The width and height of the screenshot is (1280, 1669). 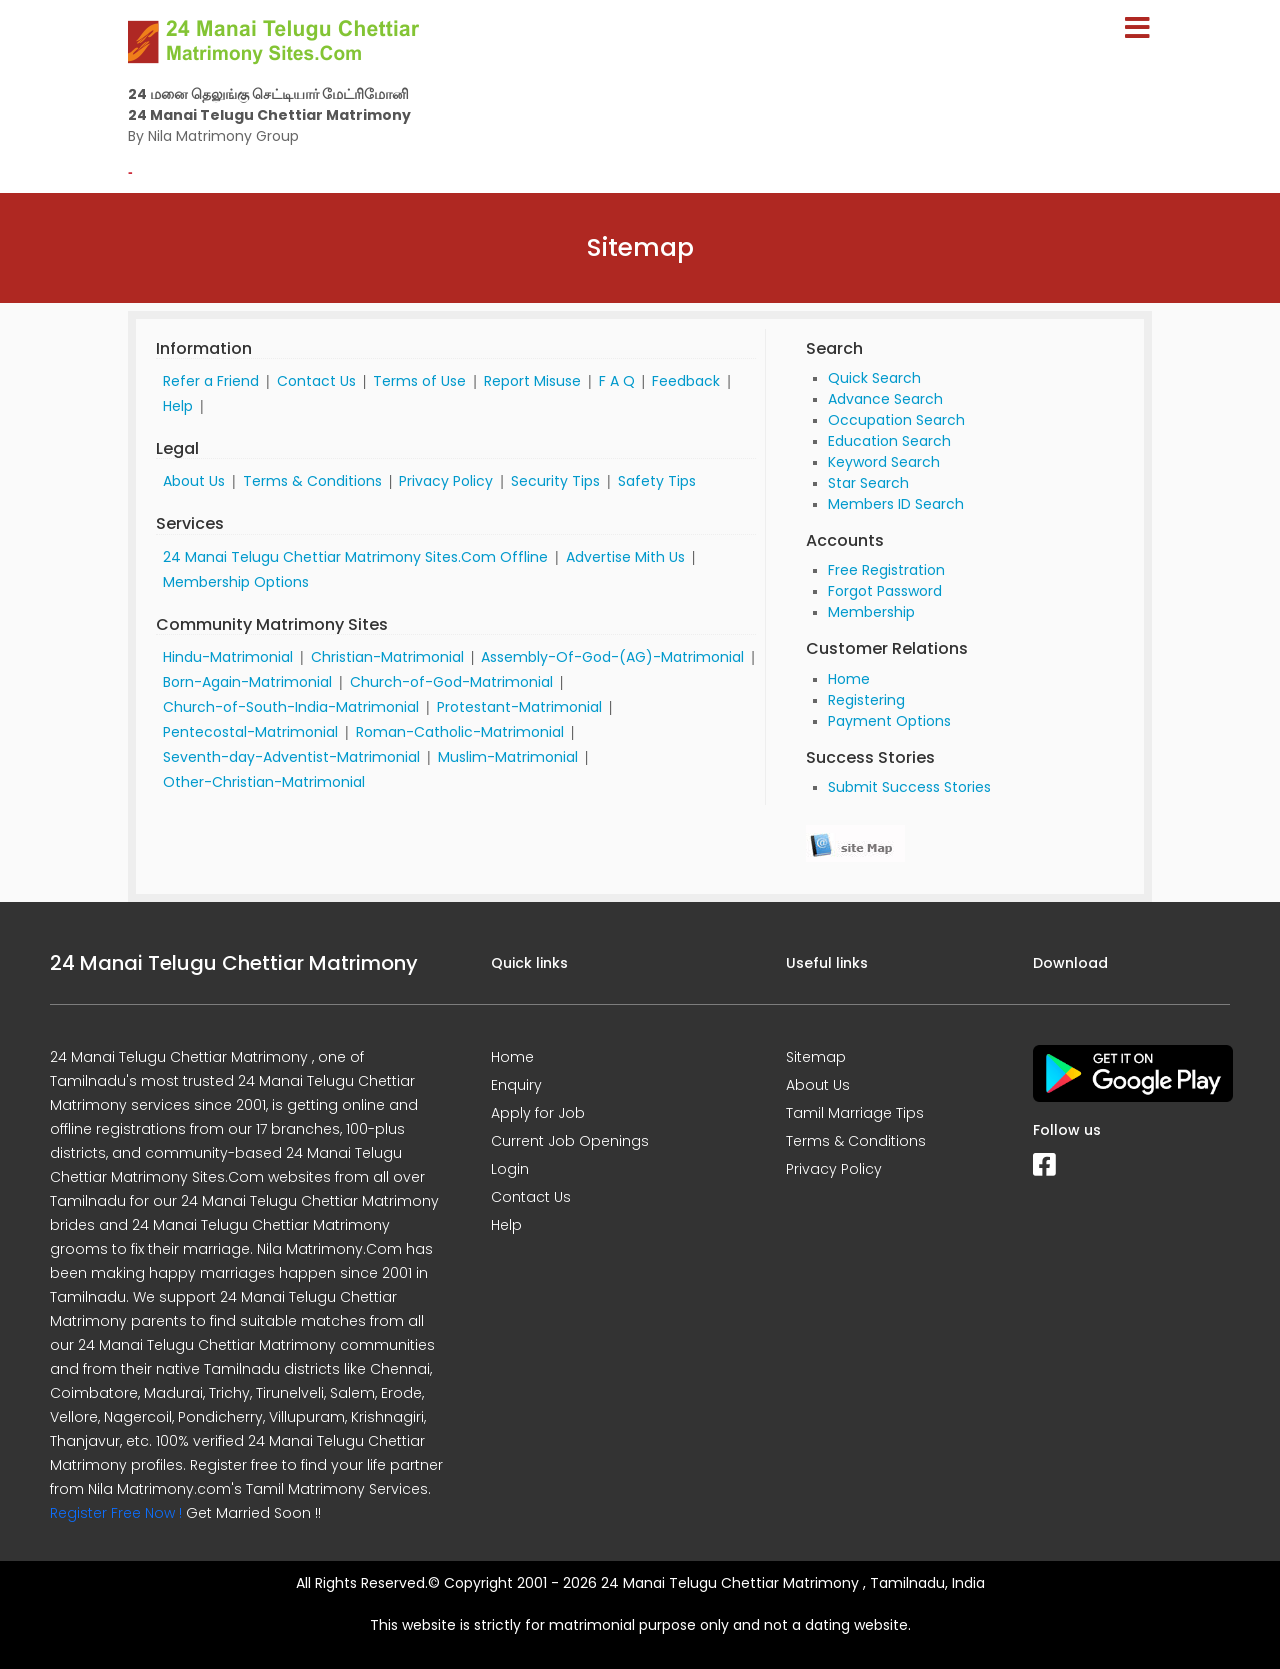 I want to click on Terms & Conditions, so click(x=312, y=481).